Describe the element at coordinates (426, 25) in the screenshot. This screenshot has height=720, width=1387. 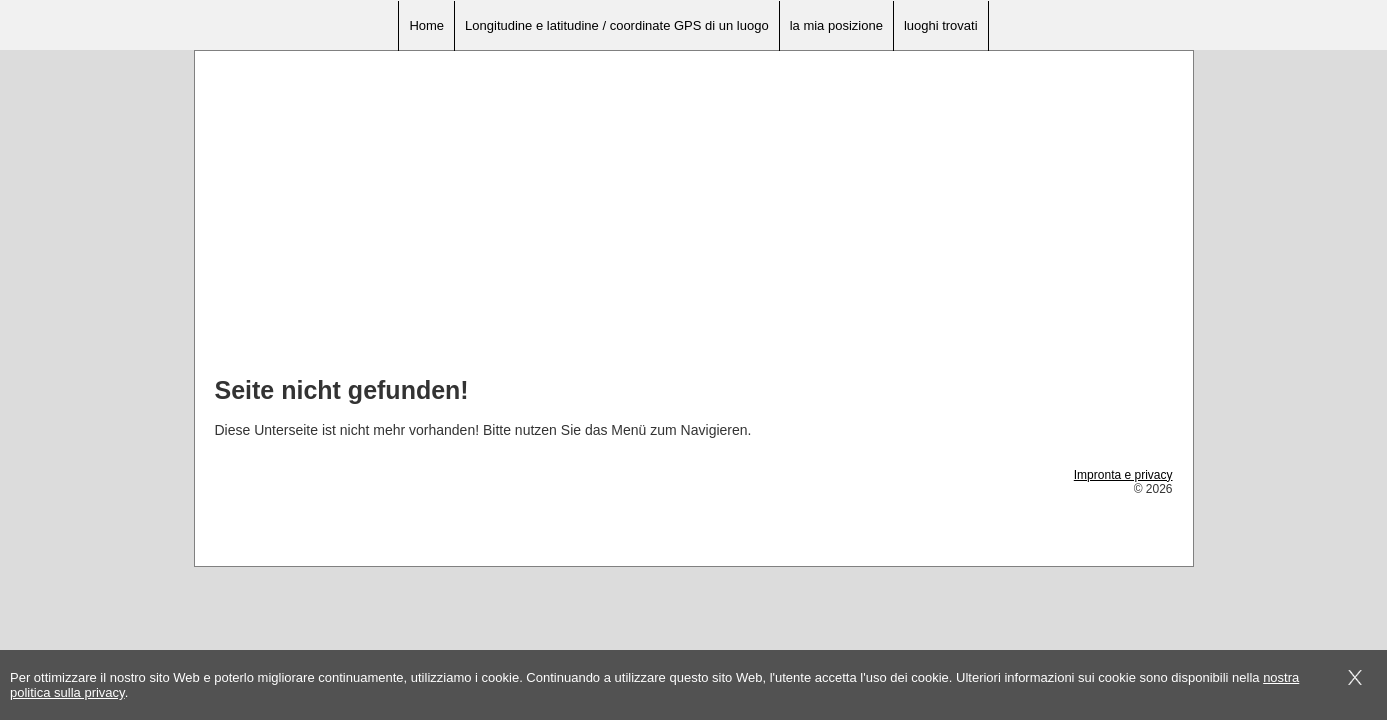
I see `Home` at that location.